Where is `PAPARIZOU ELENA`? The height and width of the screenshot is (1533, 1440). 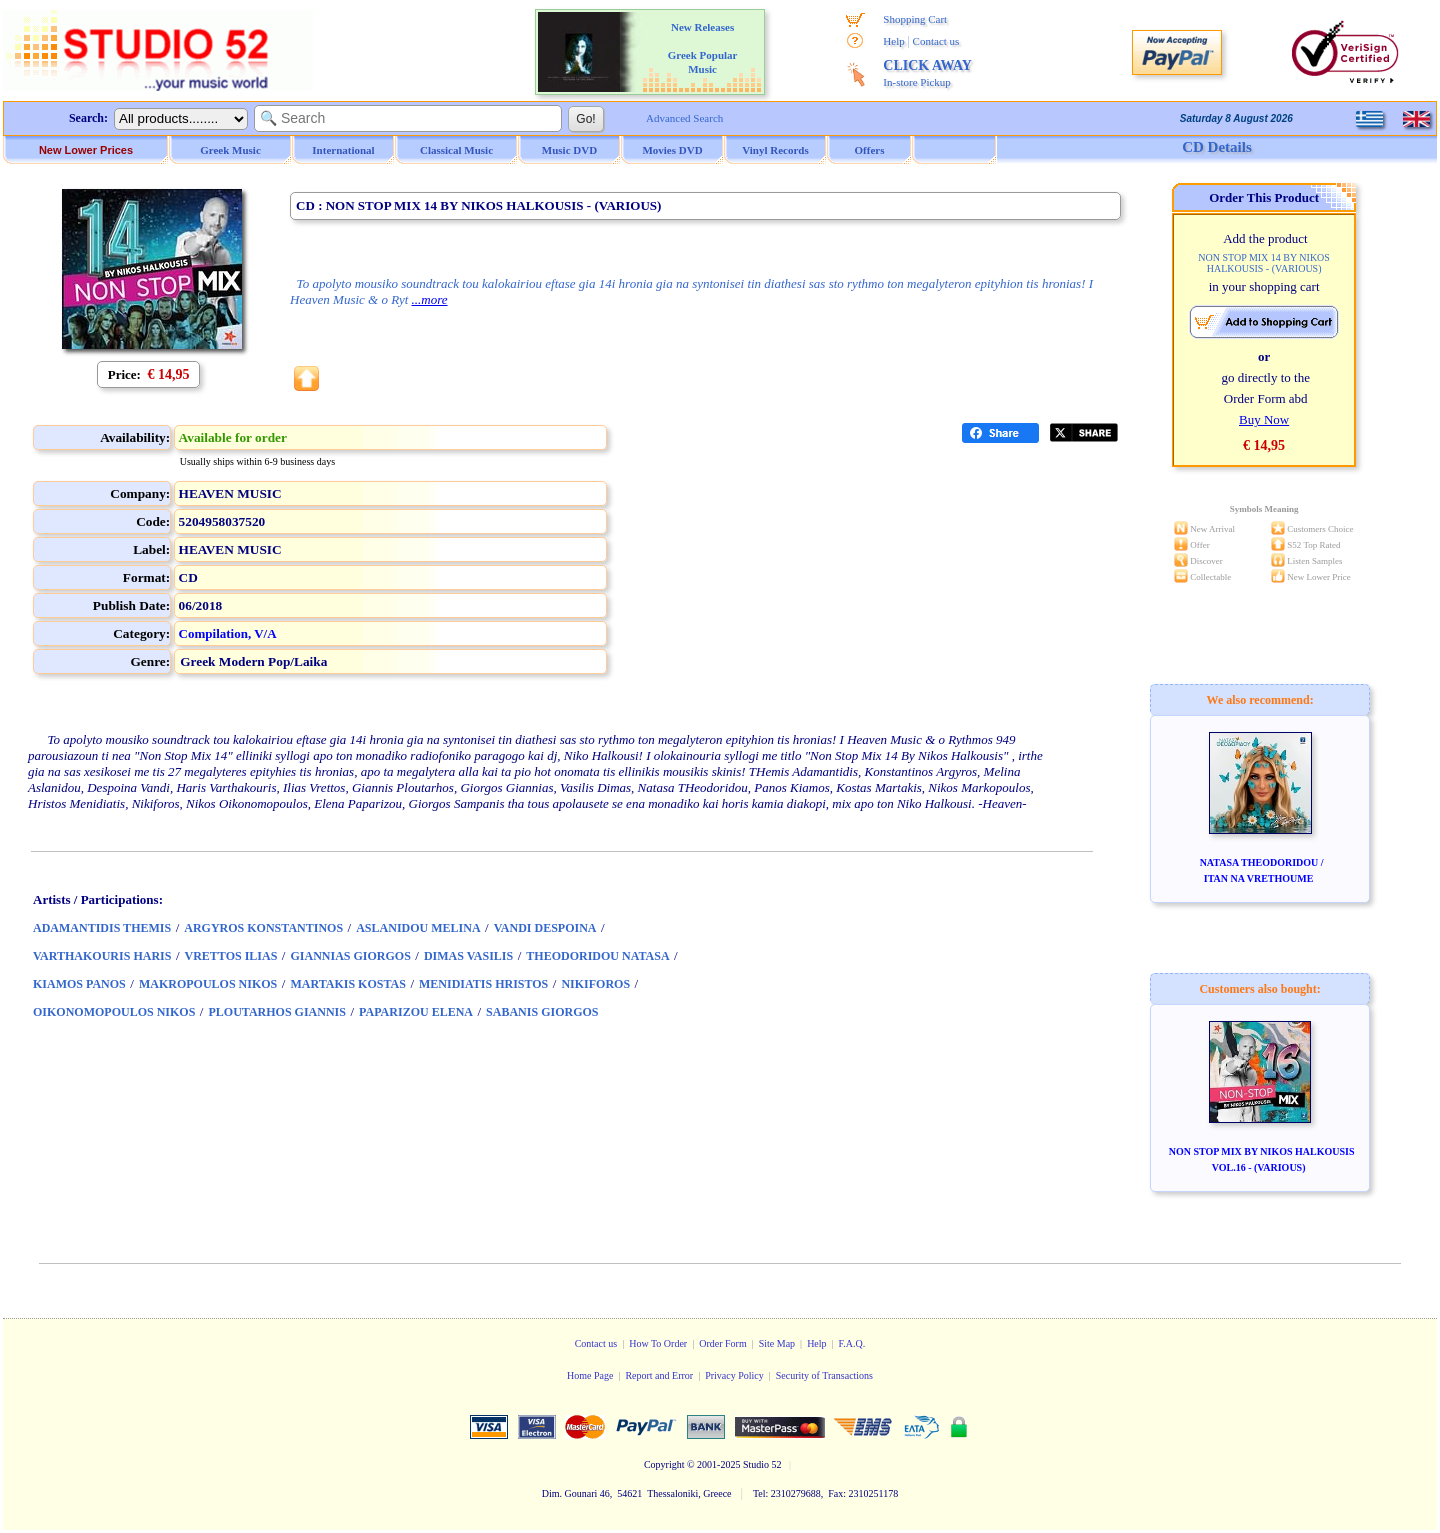 PAPARIZOU ELENA is located at coordinates (416, 1012).